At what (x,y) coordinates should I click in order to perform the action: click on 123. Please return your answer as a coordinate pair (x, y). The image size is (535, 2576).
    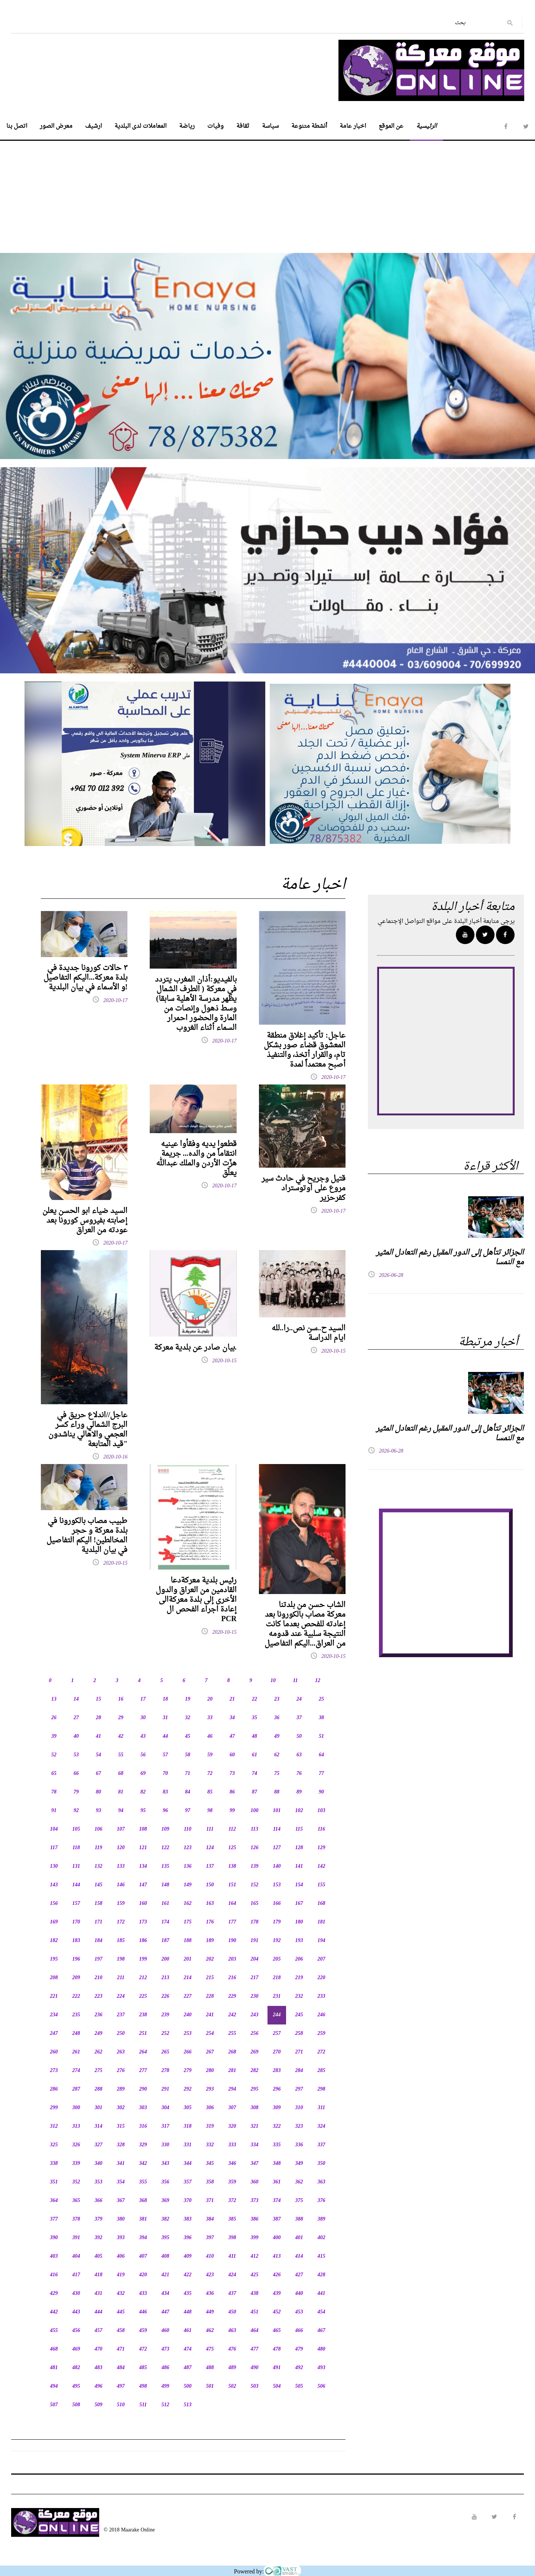
    Looking at the image, I should click on (188, 1848).